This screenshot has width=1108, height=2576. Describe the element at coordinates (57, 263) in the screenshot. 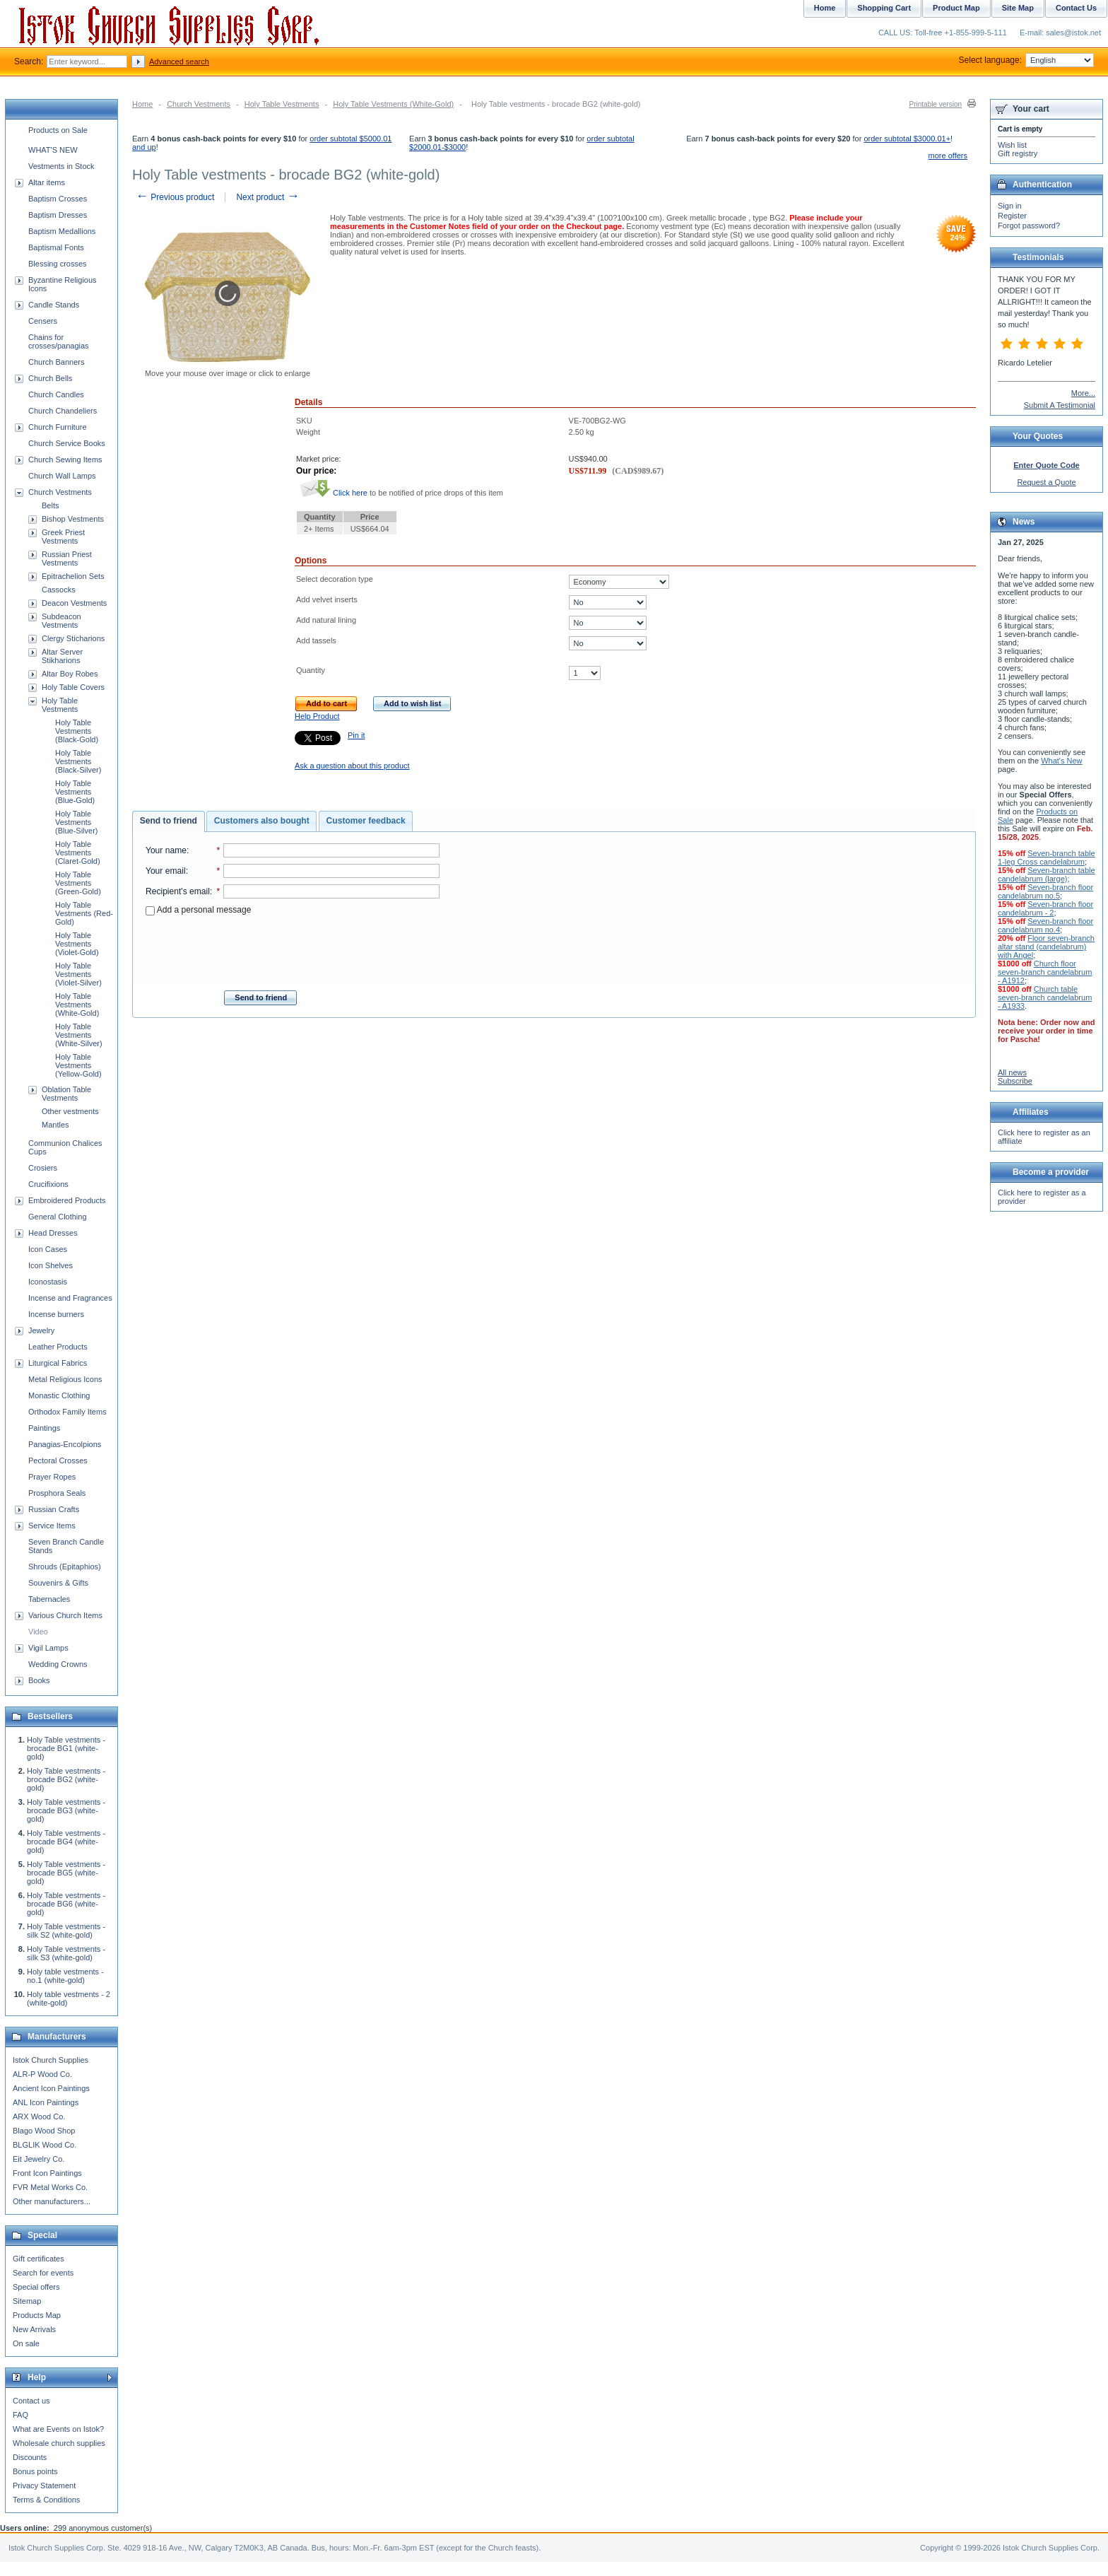

I see `Blessing crosses` at that location.